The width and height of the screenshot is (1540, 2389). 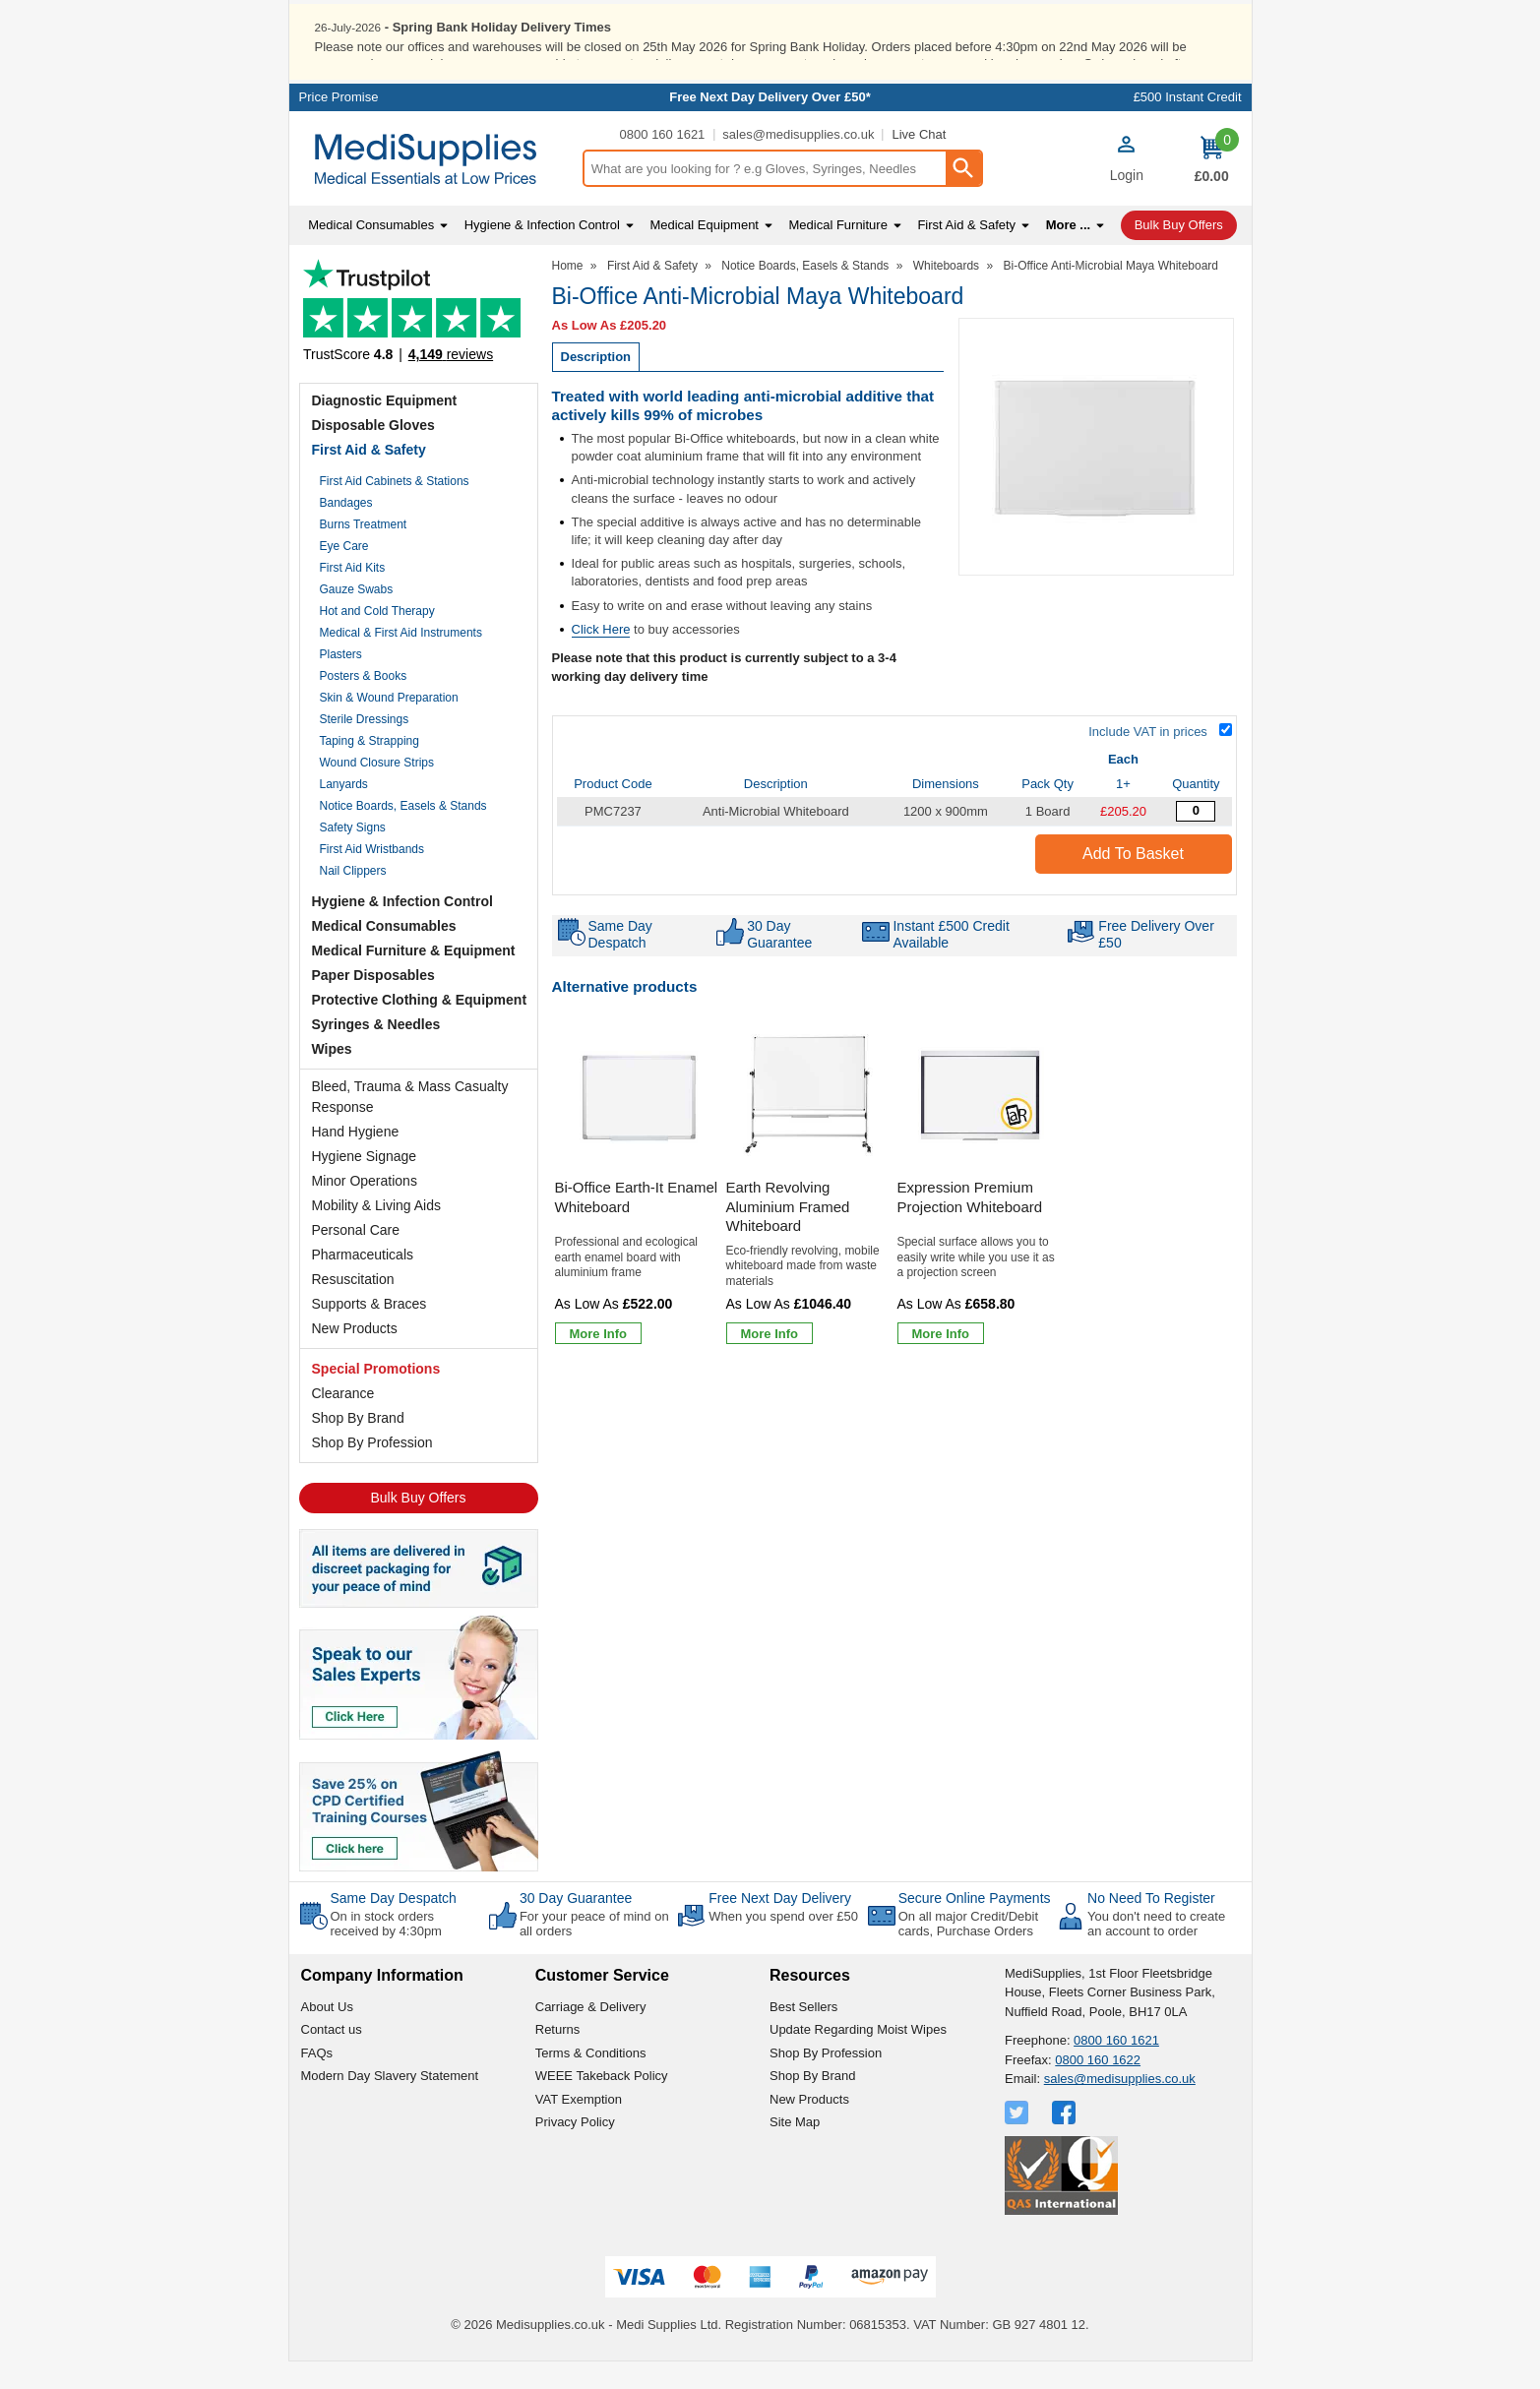 I want to click on Supports & Braces, so click(x=369, y=1330).